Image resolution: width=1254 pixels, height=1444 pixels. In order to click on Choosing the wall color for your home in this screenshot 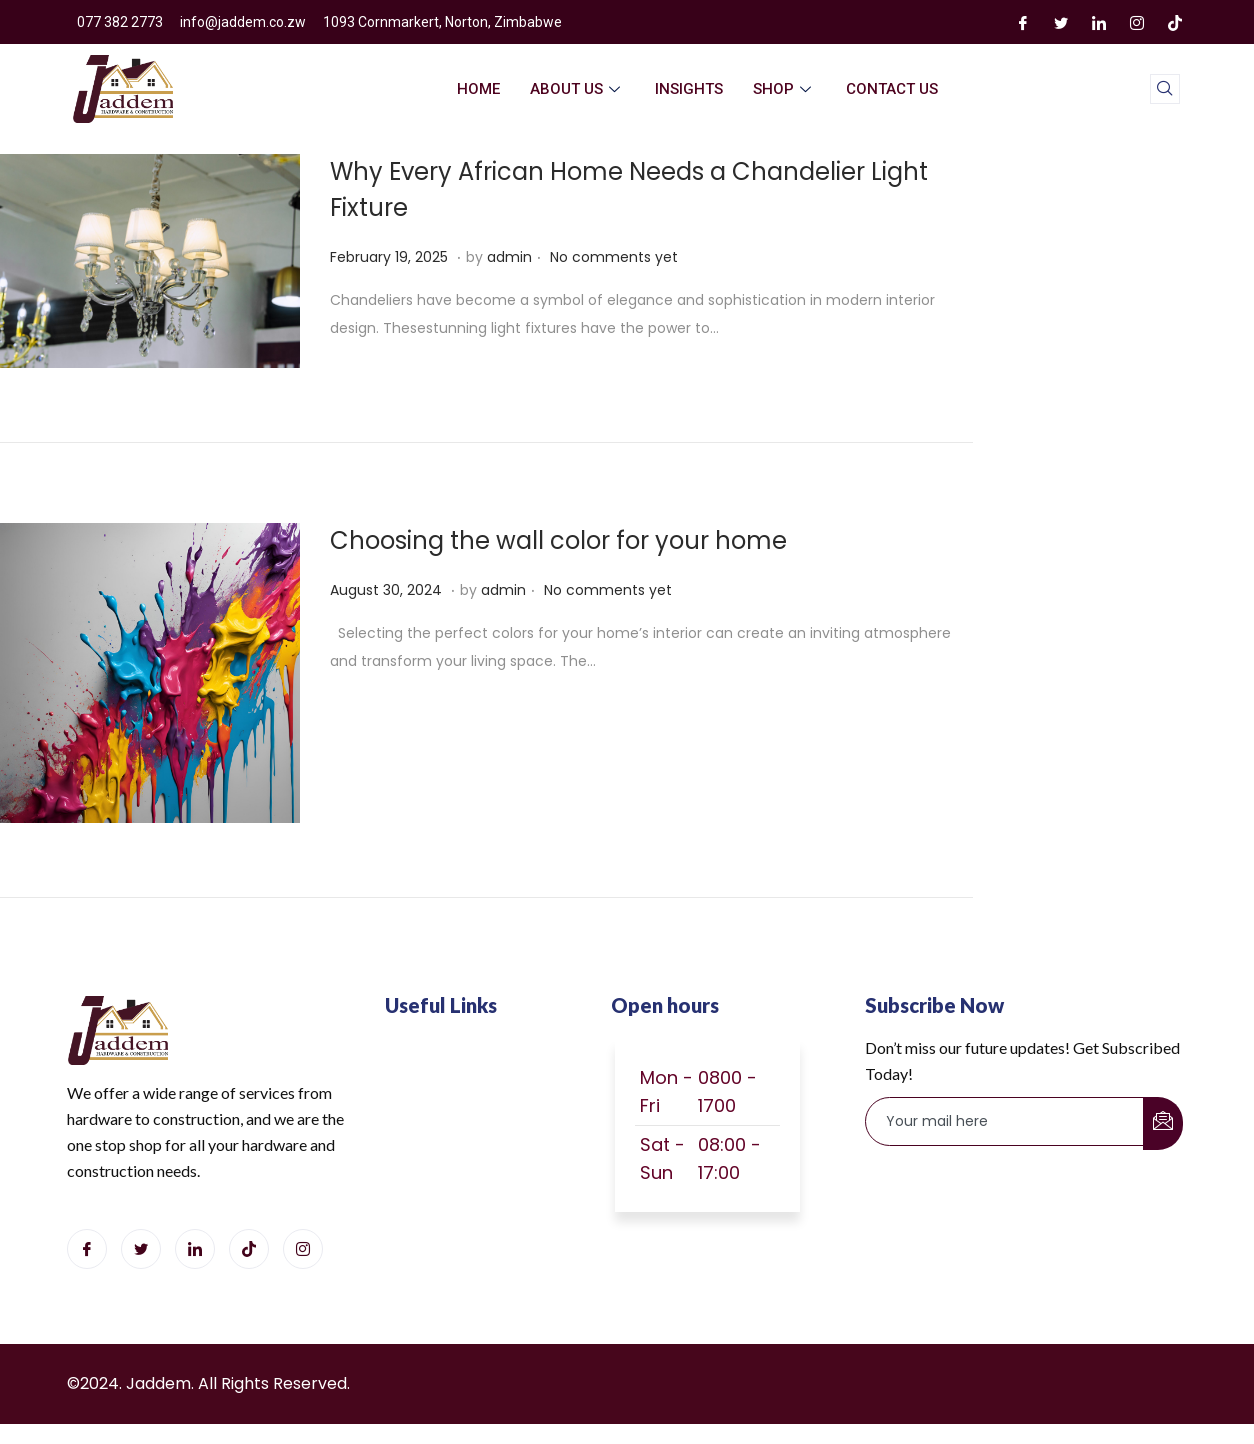, I will do `click(558, 540)`.